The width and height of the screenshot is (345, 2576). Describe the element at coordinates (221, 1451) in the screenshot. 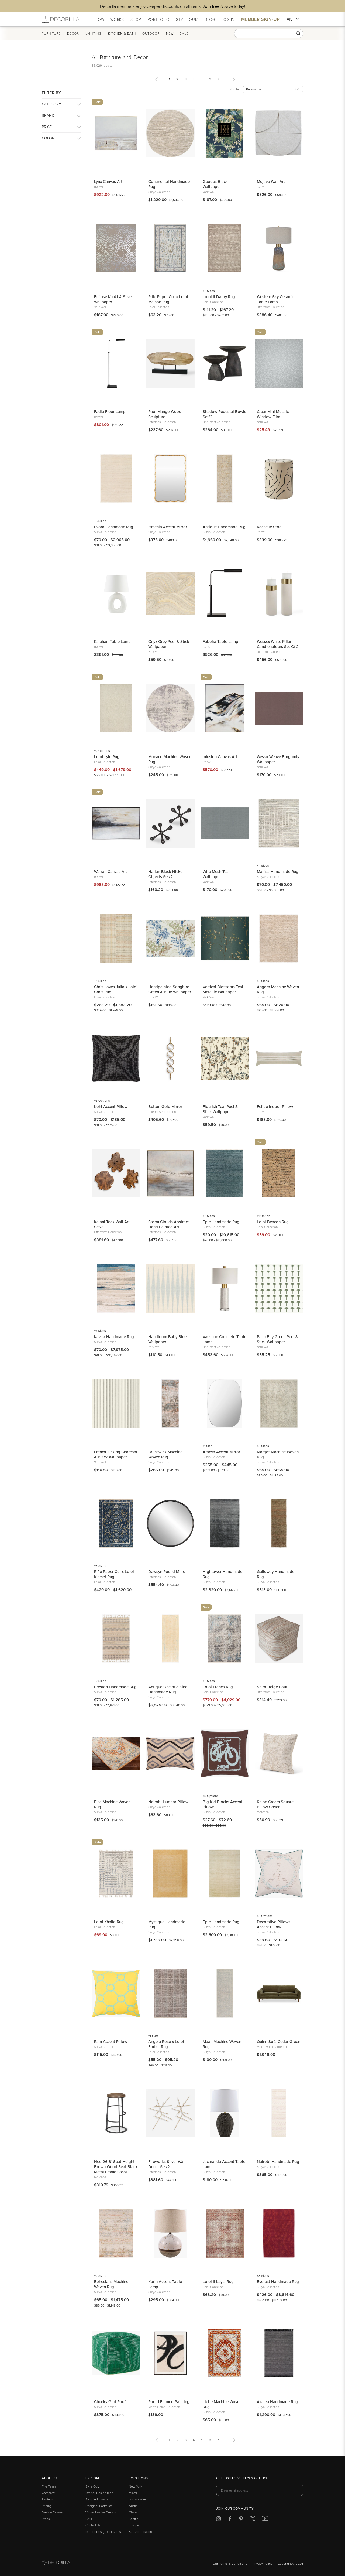

I see `Aranya Accent Mirror` at that location.